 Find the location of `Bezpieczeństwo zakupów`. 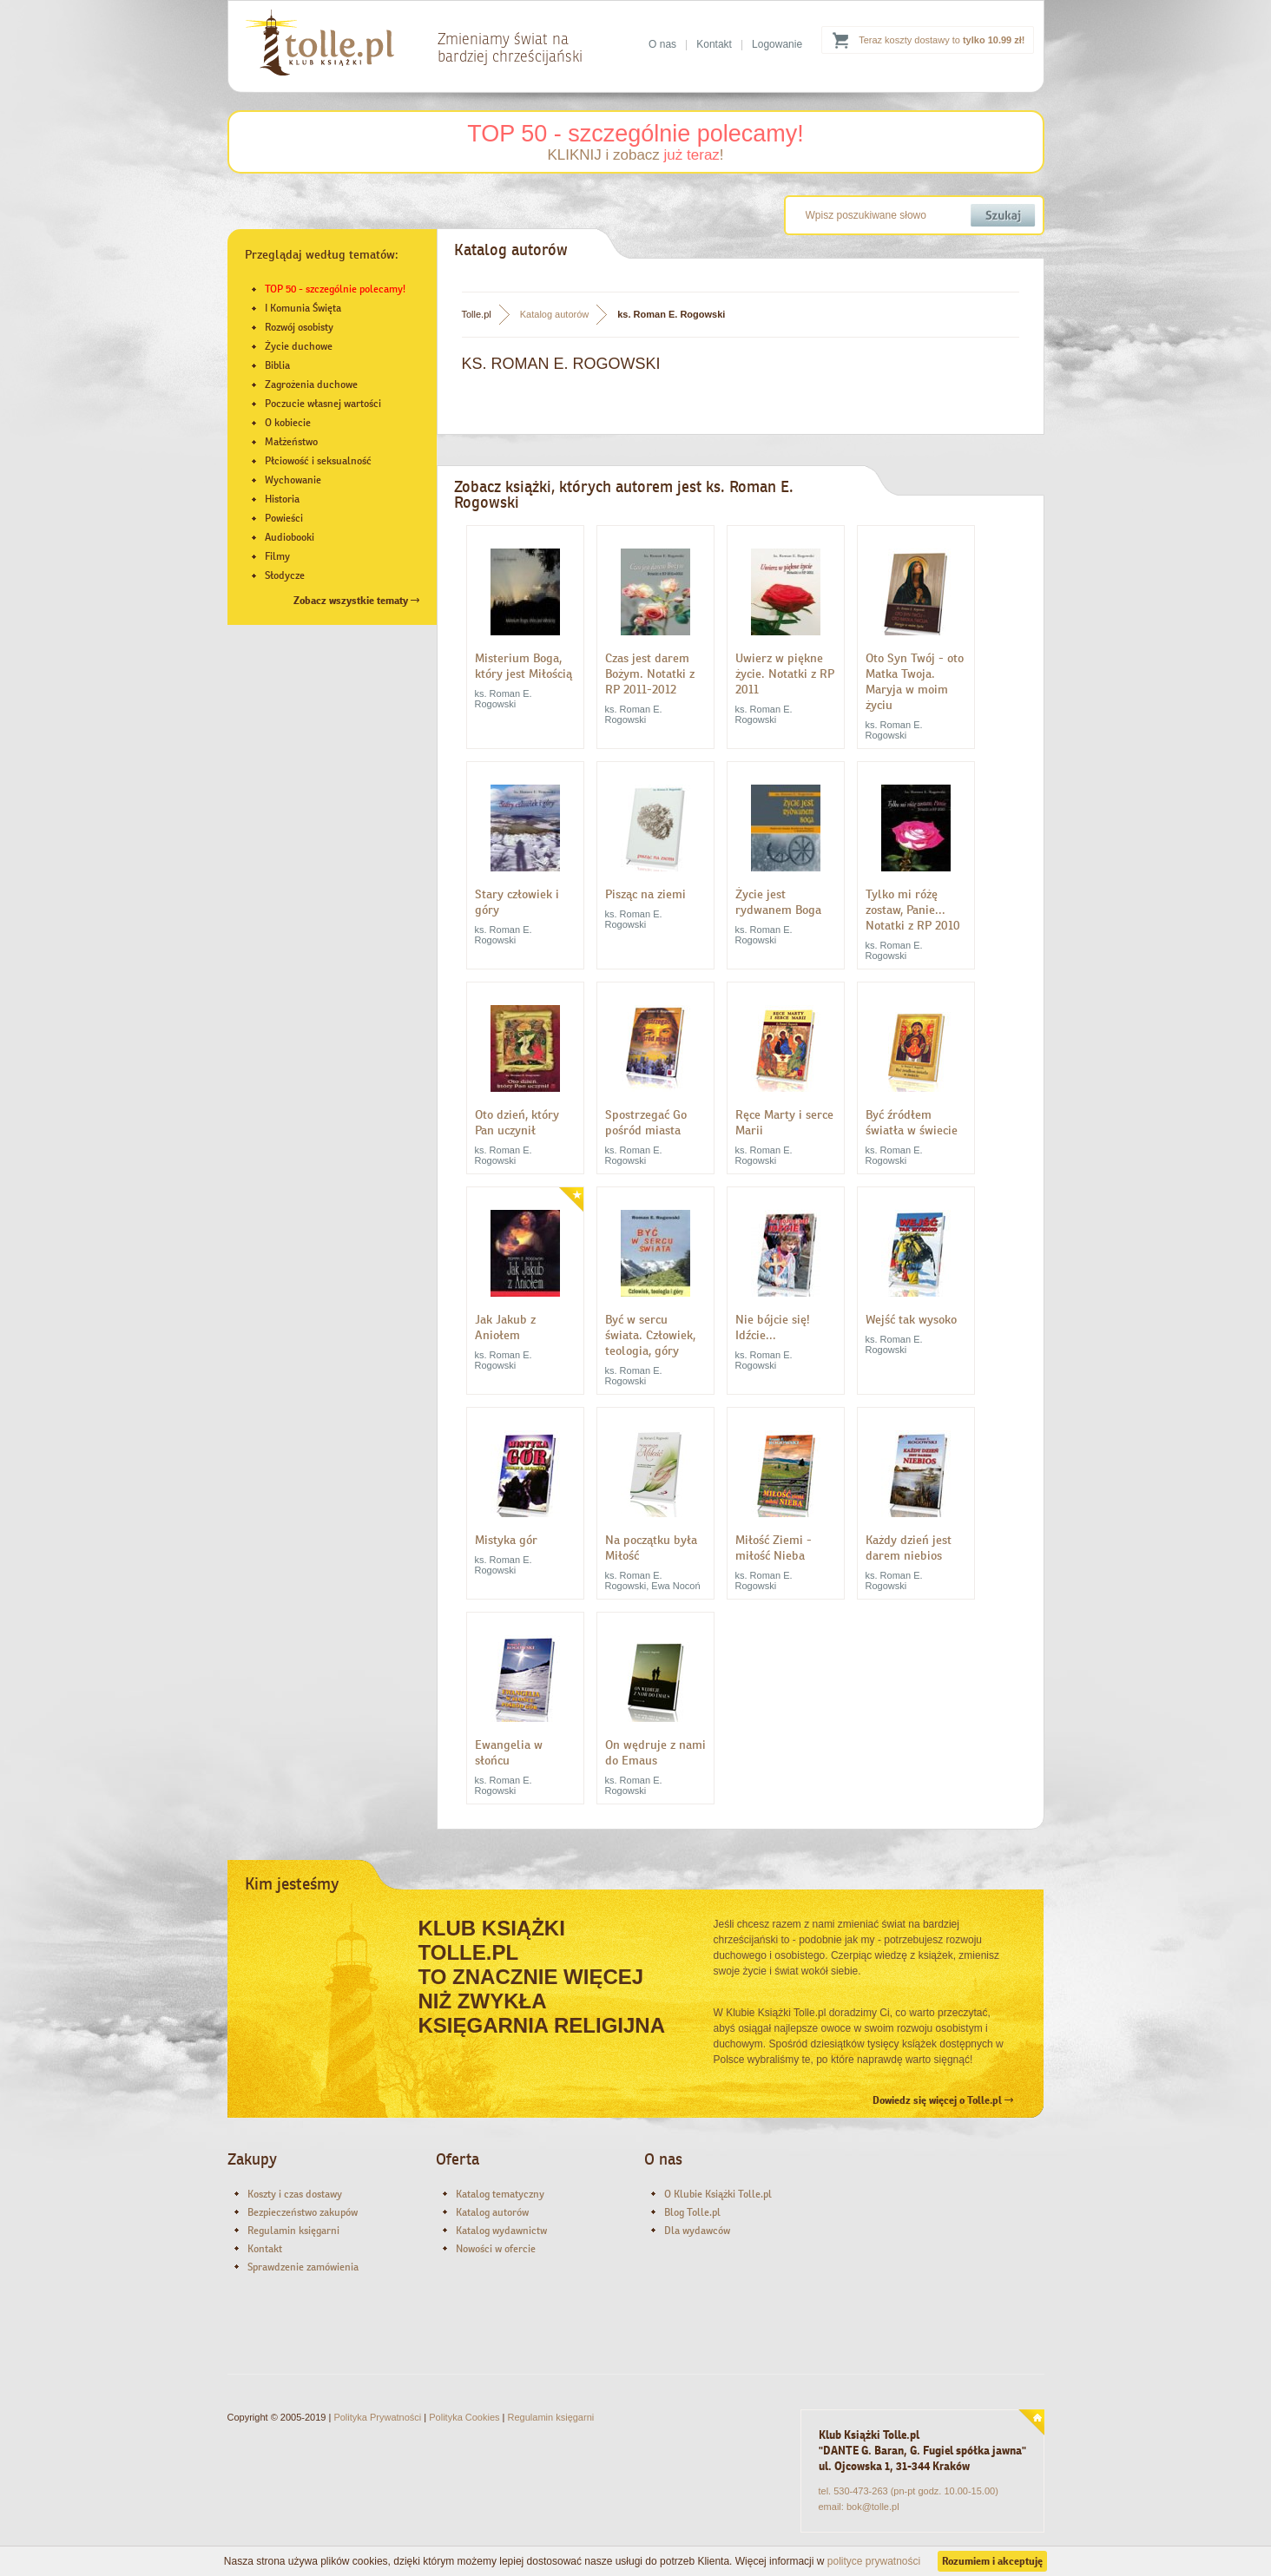

Bezpieczeństwo zakupów is located at coordinates (302, 2212).